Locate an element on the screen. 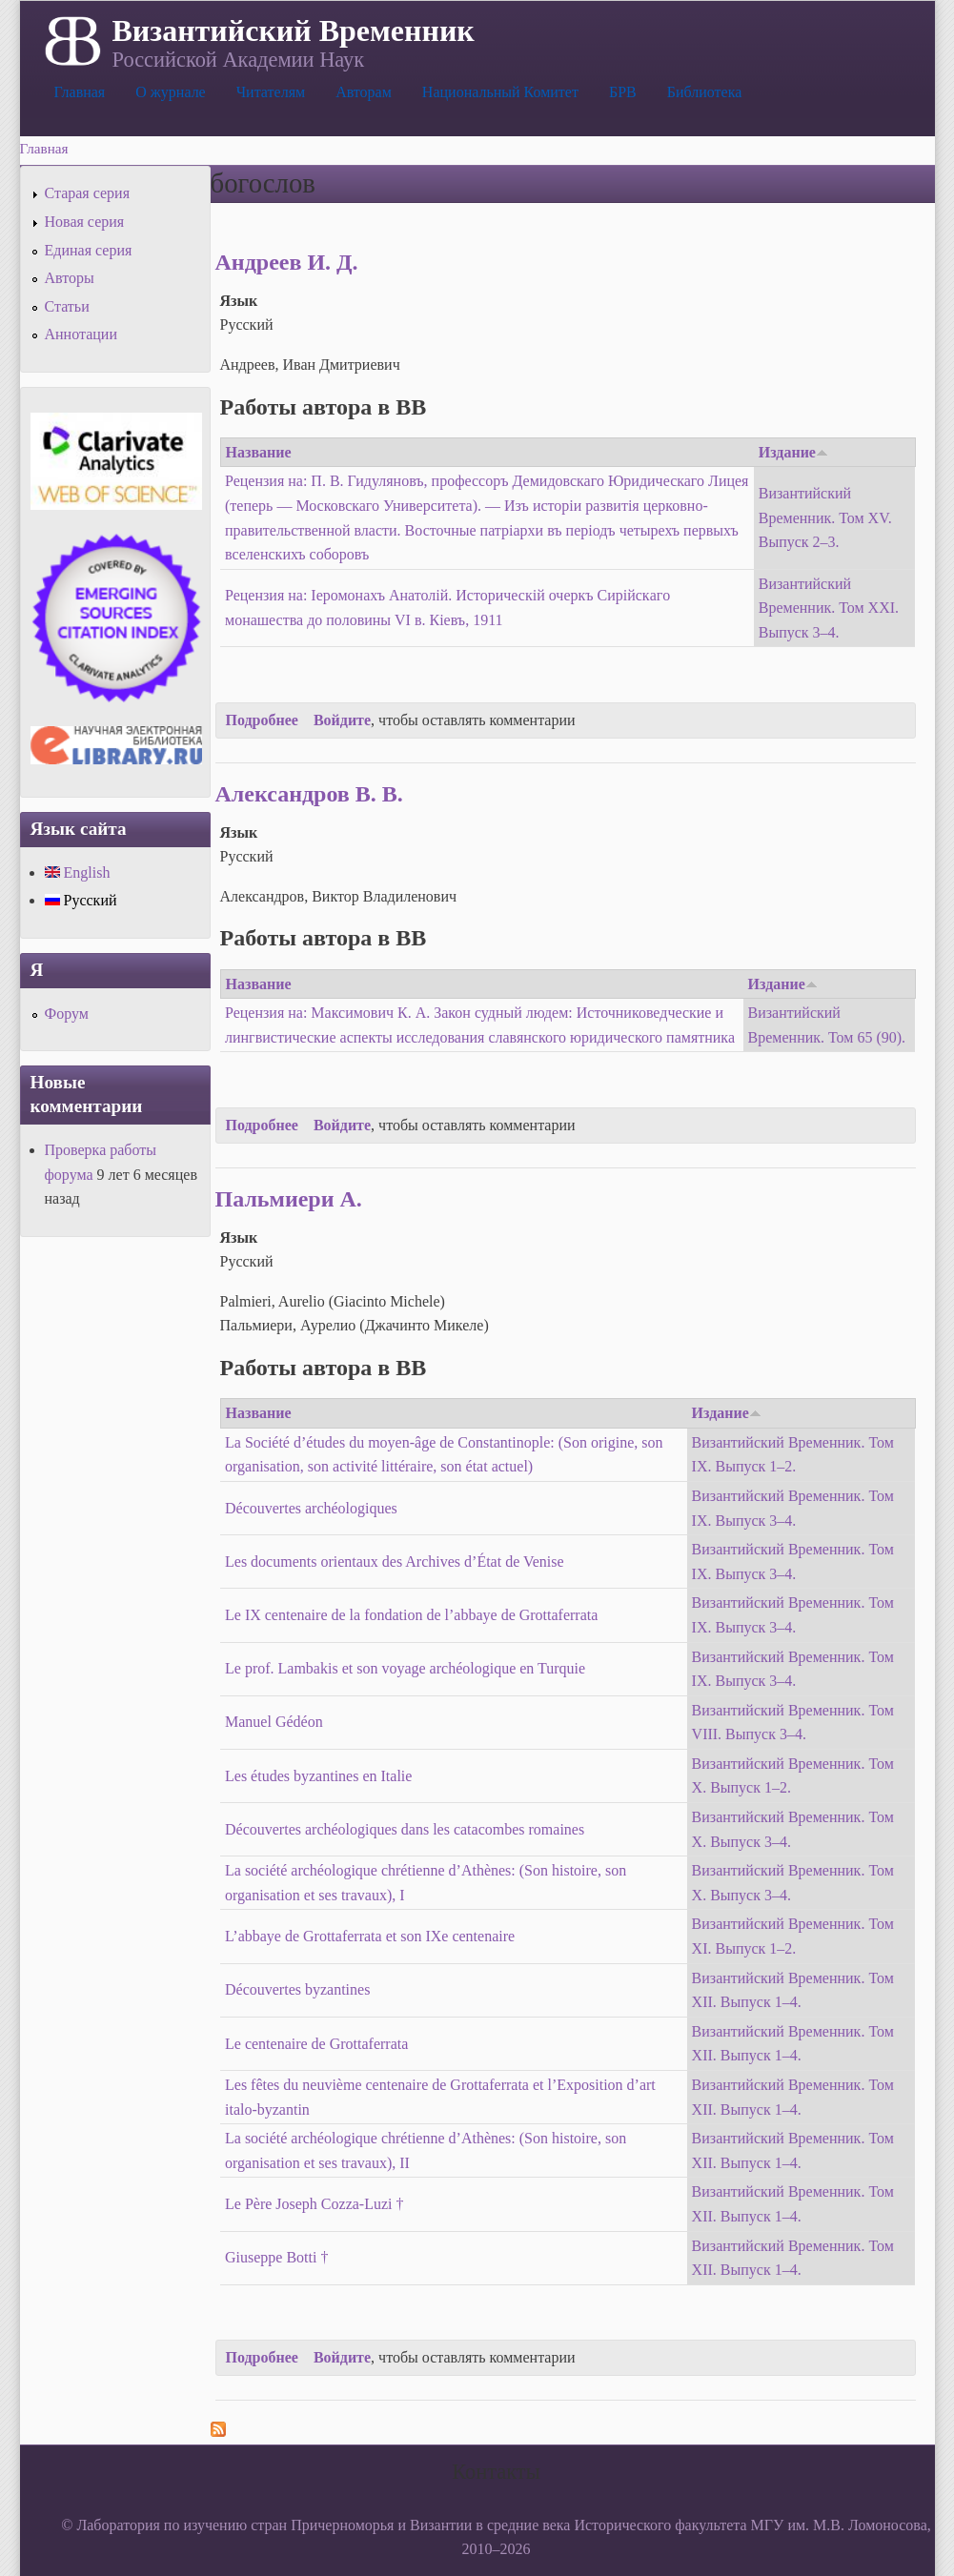 The width and height of the screenshot is (954, 2576). БРВ is located at coordinates (623, 92).